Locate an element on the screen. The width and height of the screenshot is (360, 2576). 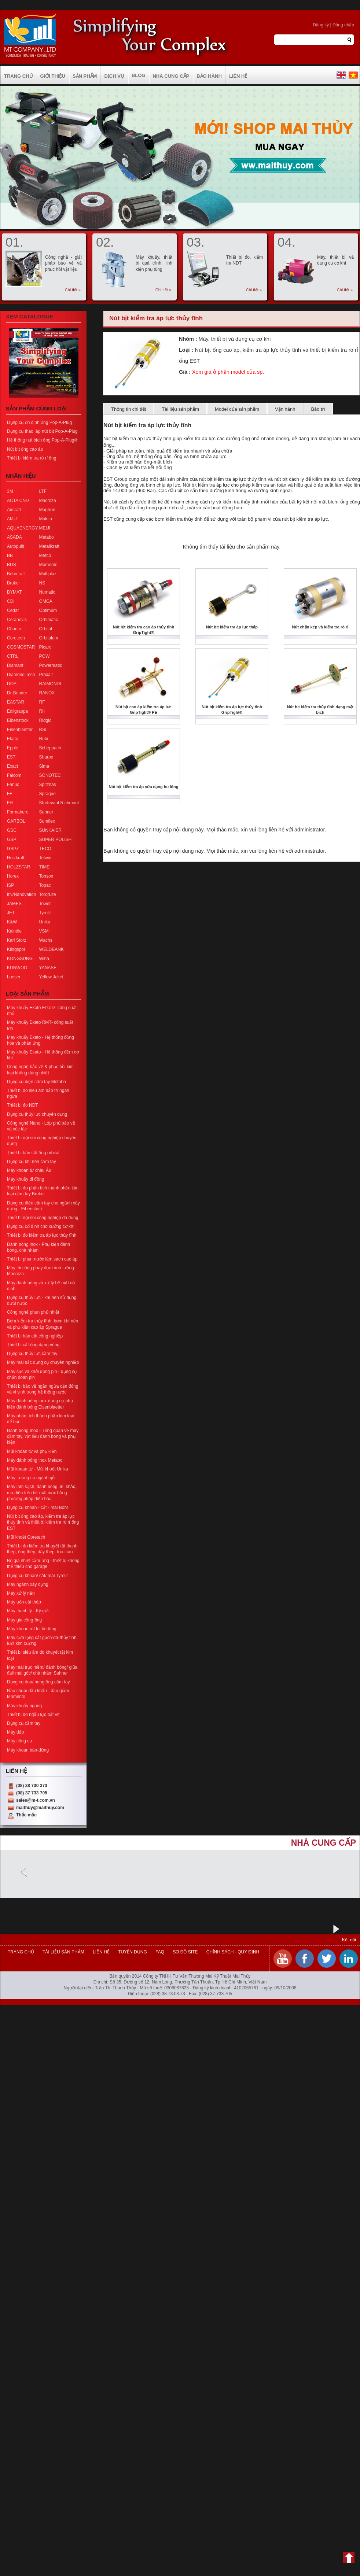
Máy thanh lý - Ký gửi is located at coordinates (27, 1610).